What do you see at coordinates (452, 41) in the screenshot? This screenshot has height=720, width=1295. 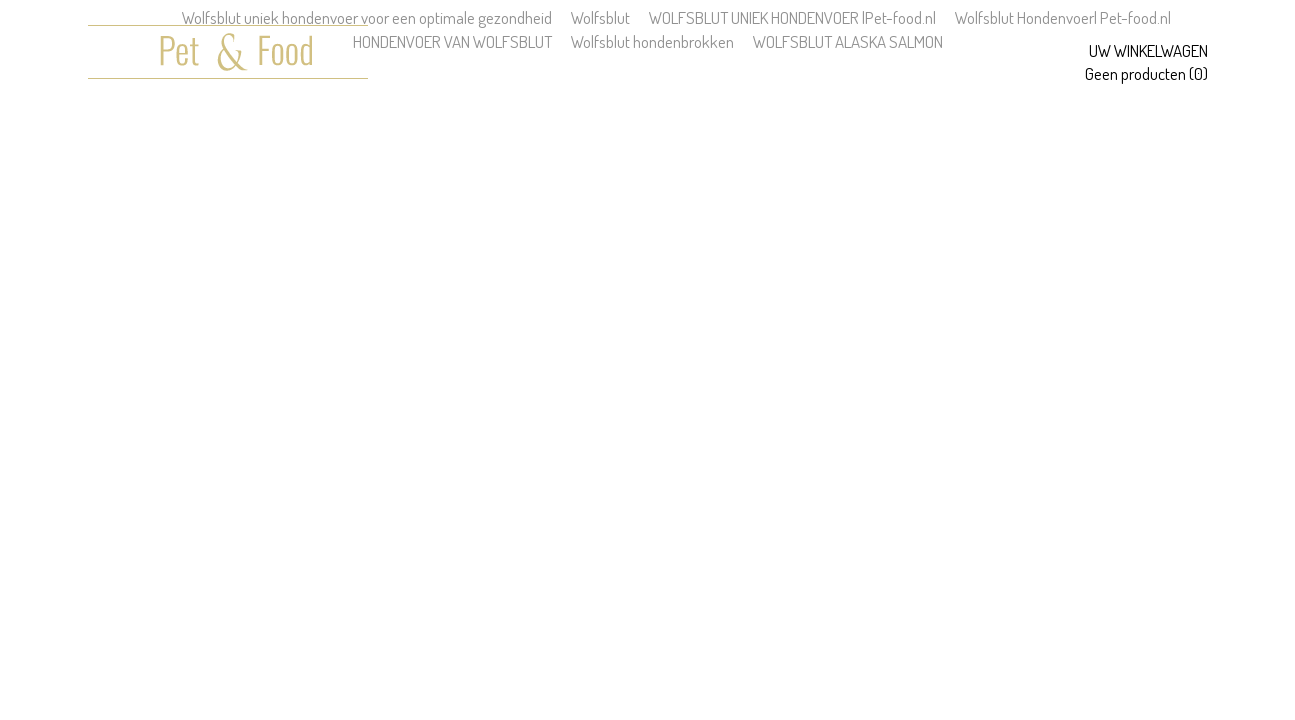 I see `HONDENVOER VAN WOLFSBLUT` at bounding box center [452, 41].